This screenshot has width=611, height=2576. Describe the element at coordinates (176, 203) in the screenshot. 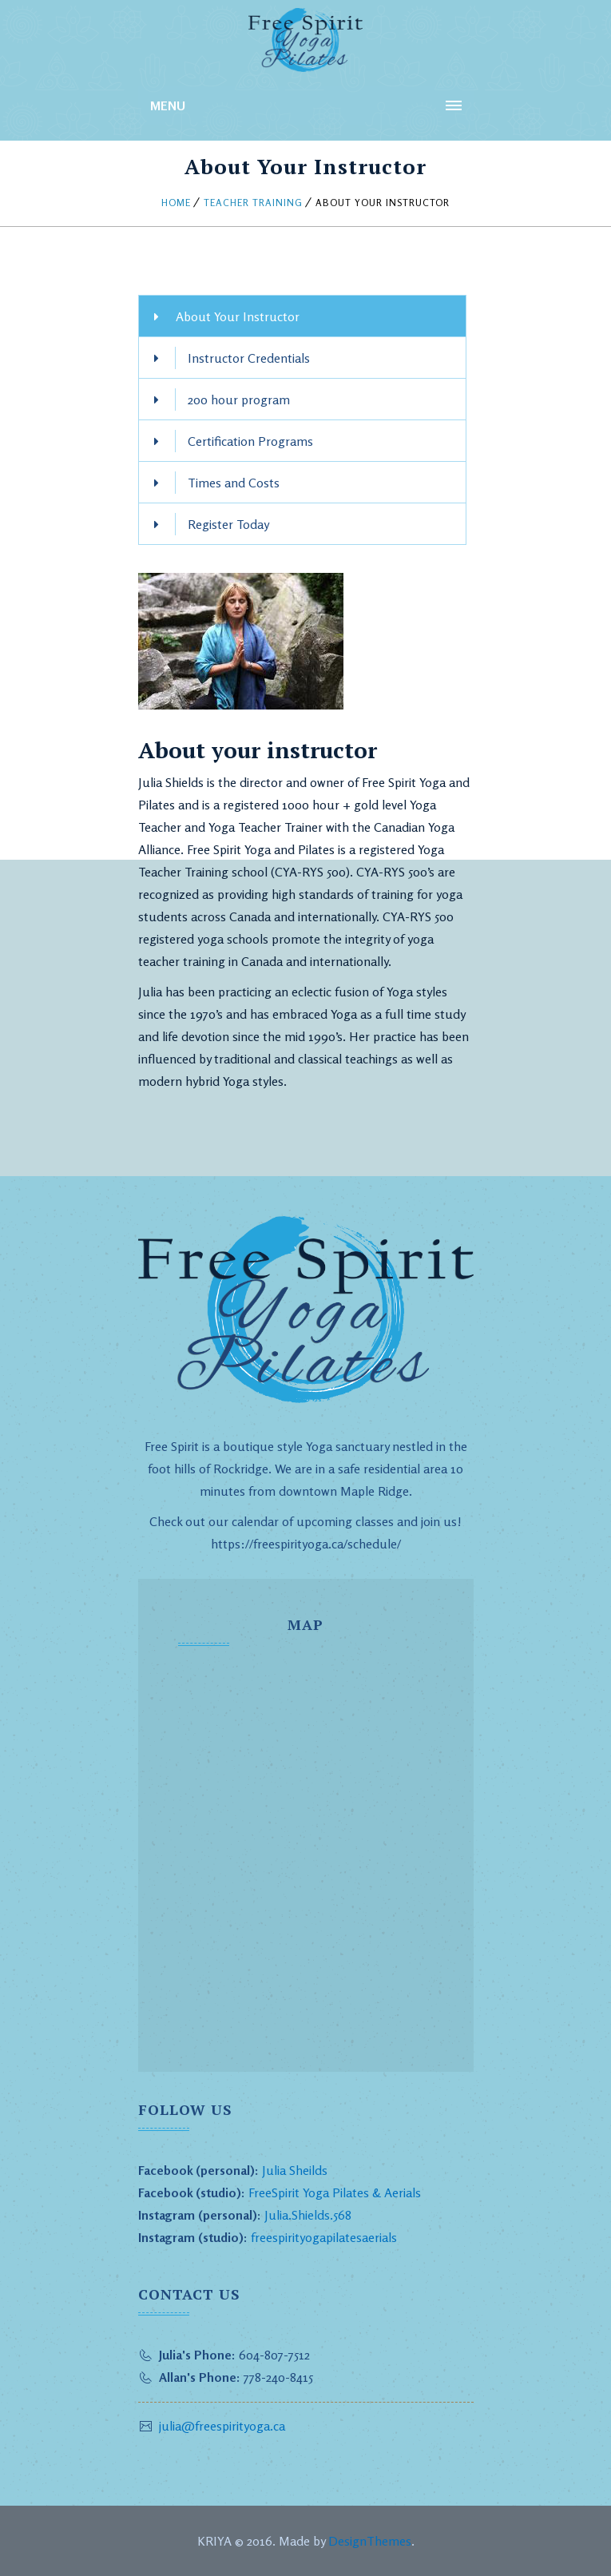

I see `Home` at that location.